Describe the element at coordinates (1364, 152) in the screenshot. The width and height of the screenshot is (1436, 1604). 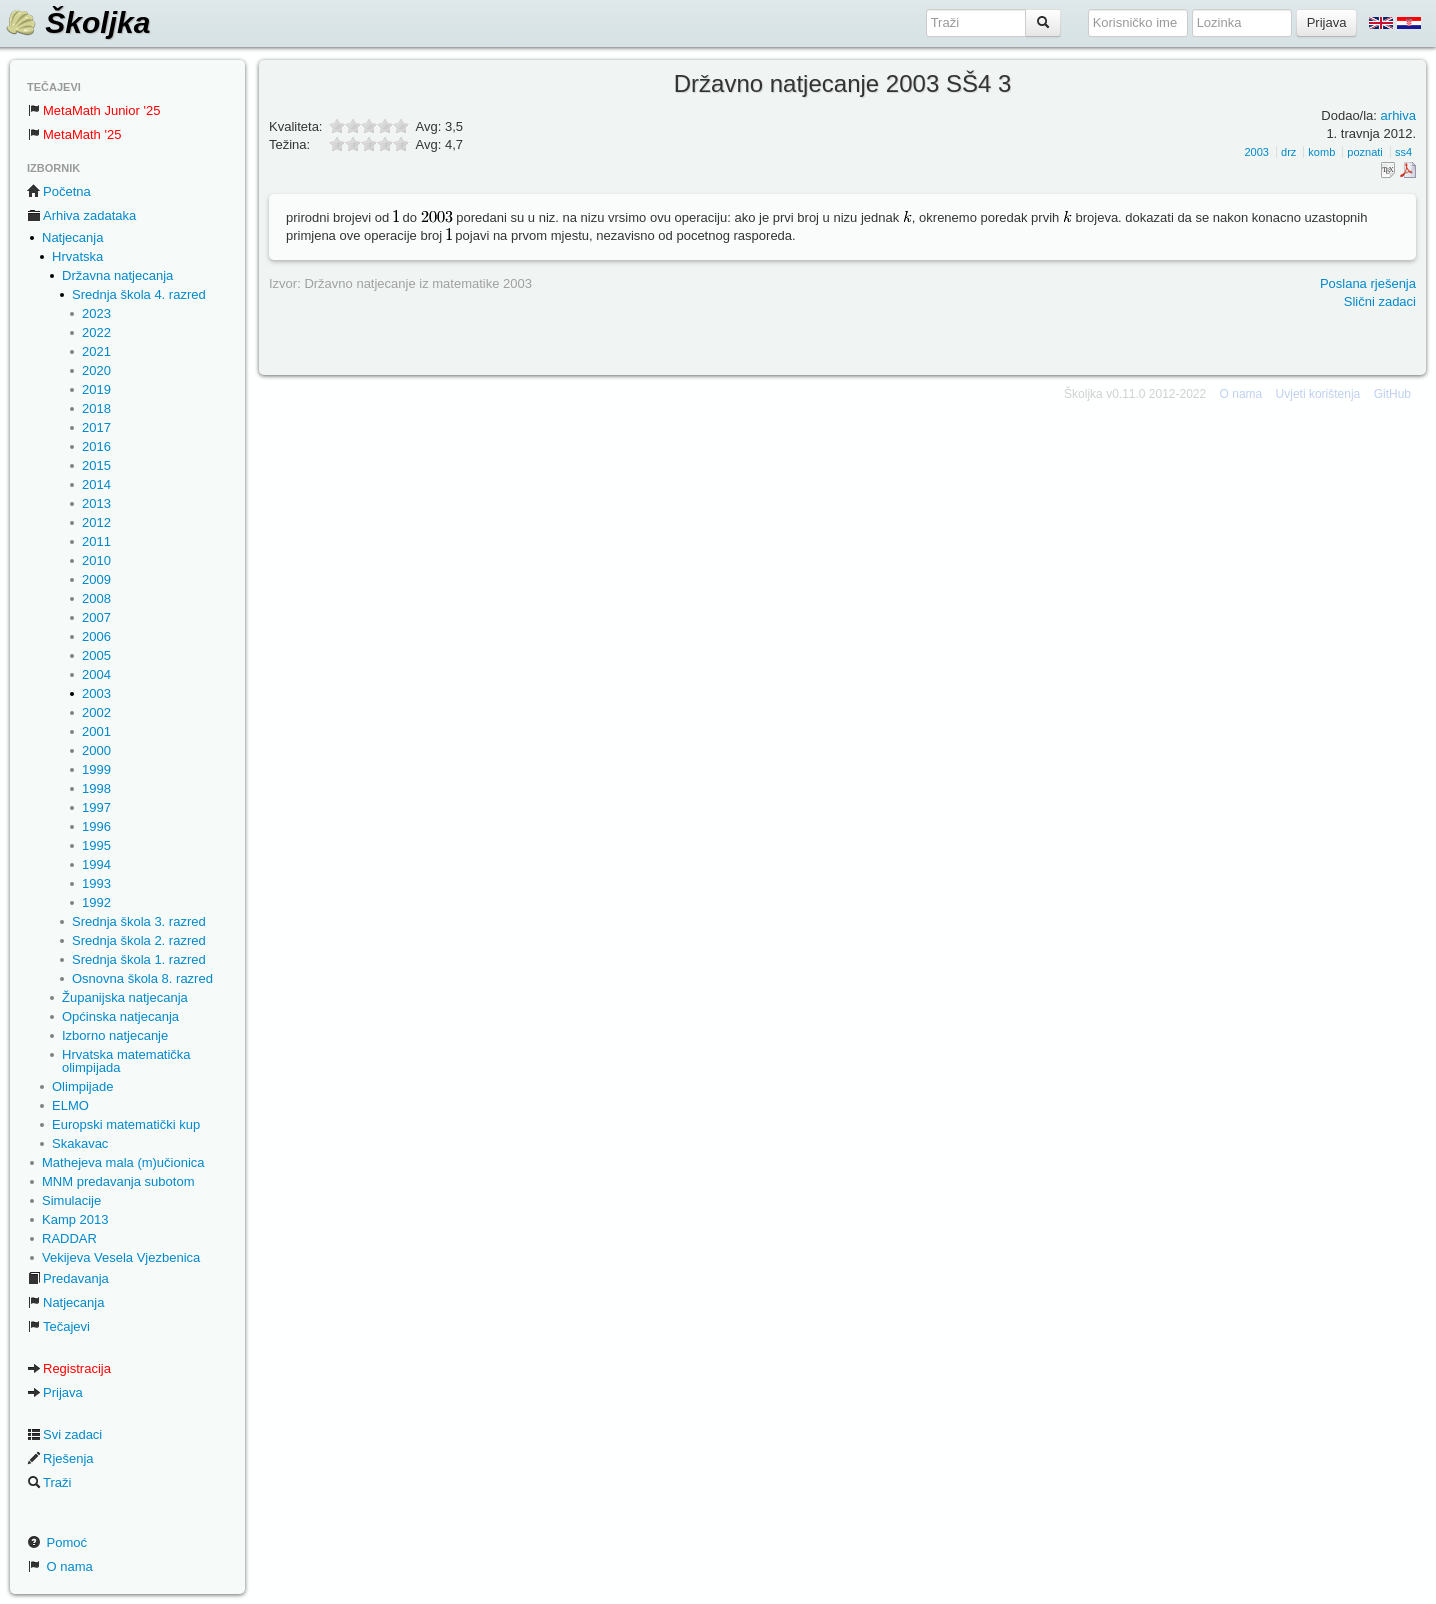
I see `poznati` at that location.